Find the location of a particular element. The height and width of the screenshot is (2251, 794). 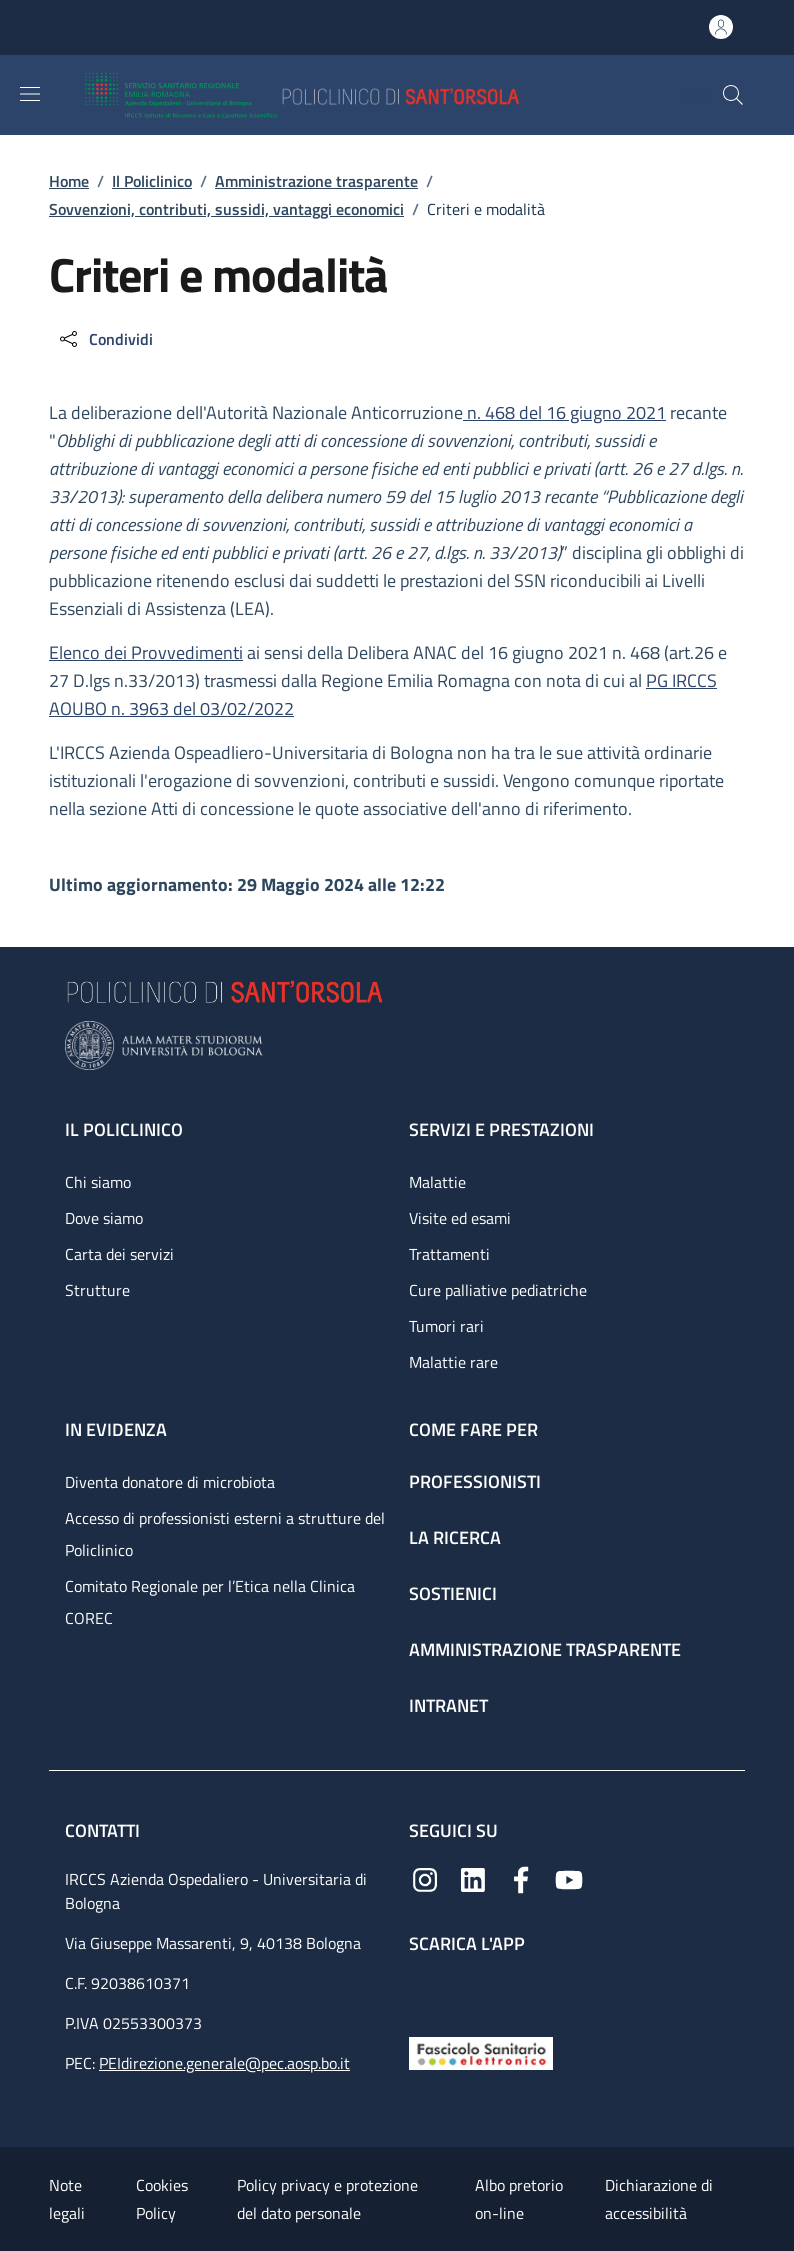

Malattie rare [Malattie rare - link footer] is located at coordinates (453, 1362).